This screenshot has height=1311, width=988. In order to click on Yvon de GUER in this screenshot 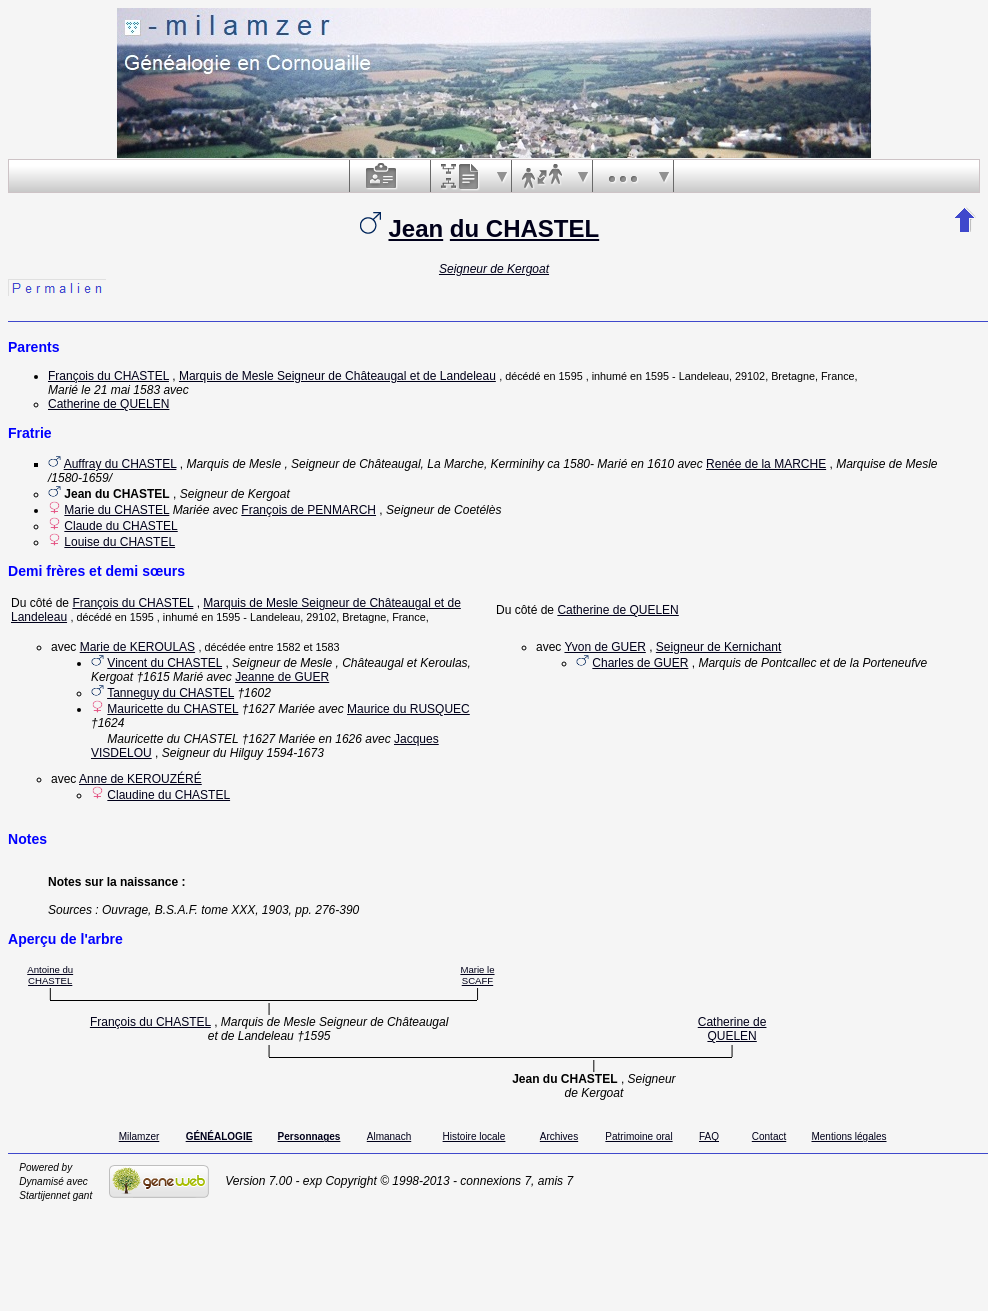, I will do `click(604, 647)`.